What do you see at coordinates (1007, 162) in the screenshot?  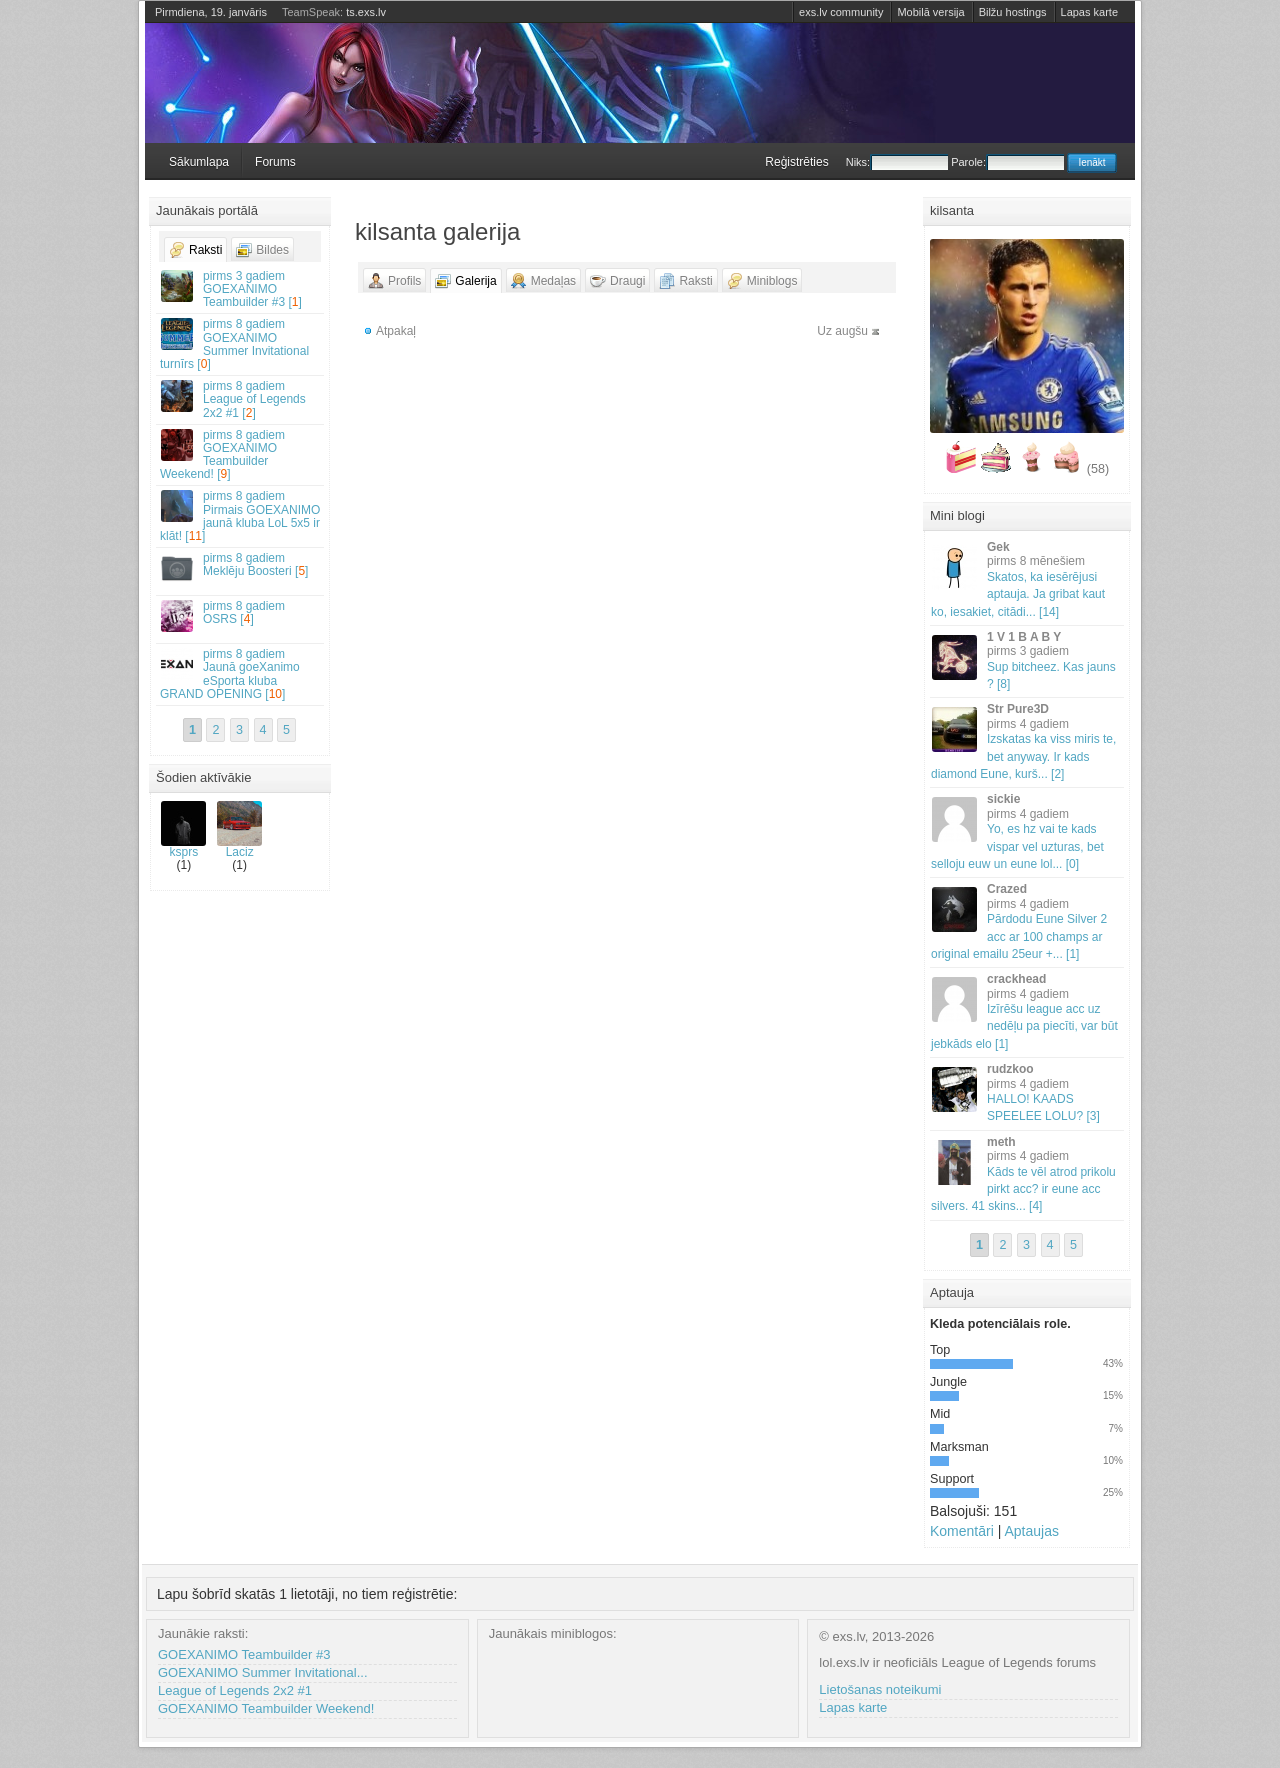 I see `Parole:` at bounding box center [1007, 162].